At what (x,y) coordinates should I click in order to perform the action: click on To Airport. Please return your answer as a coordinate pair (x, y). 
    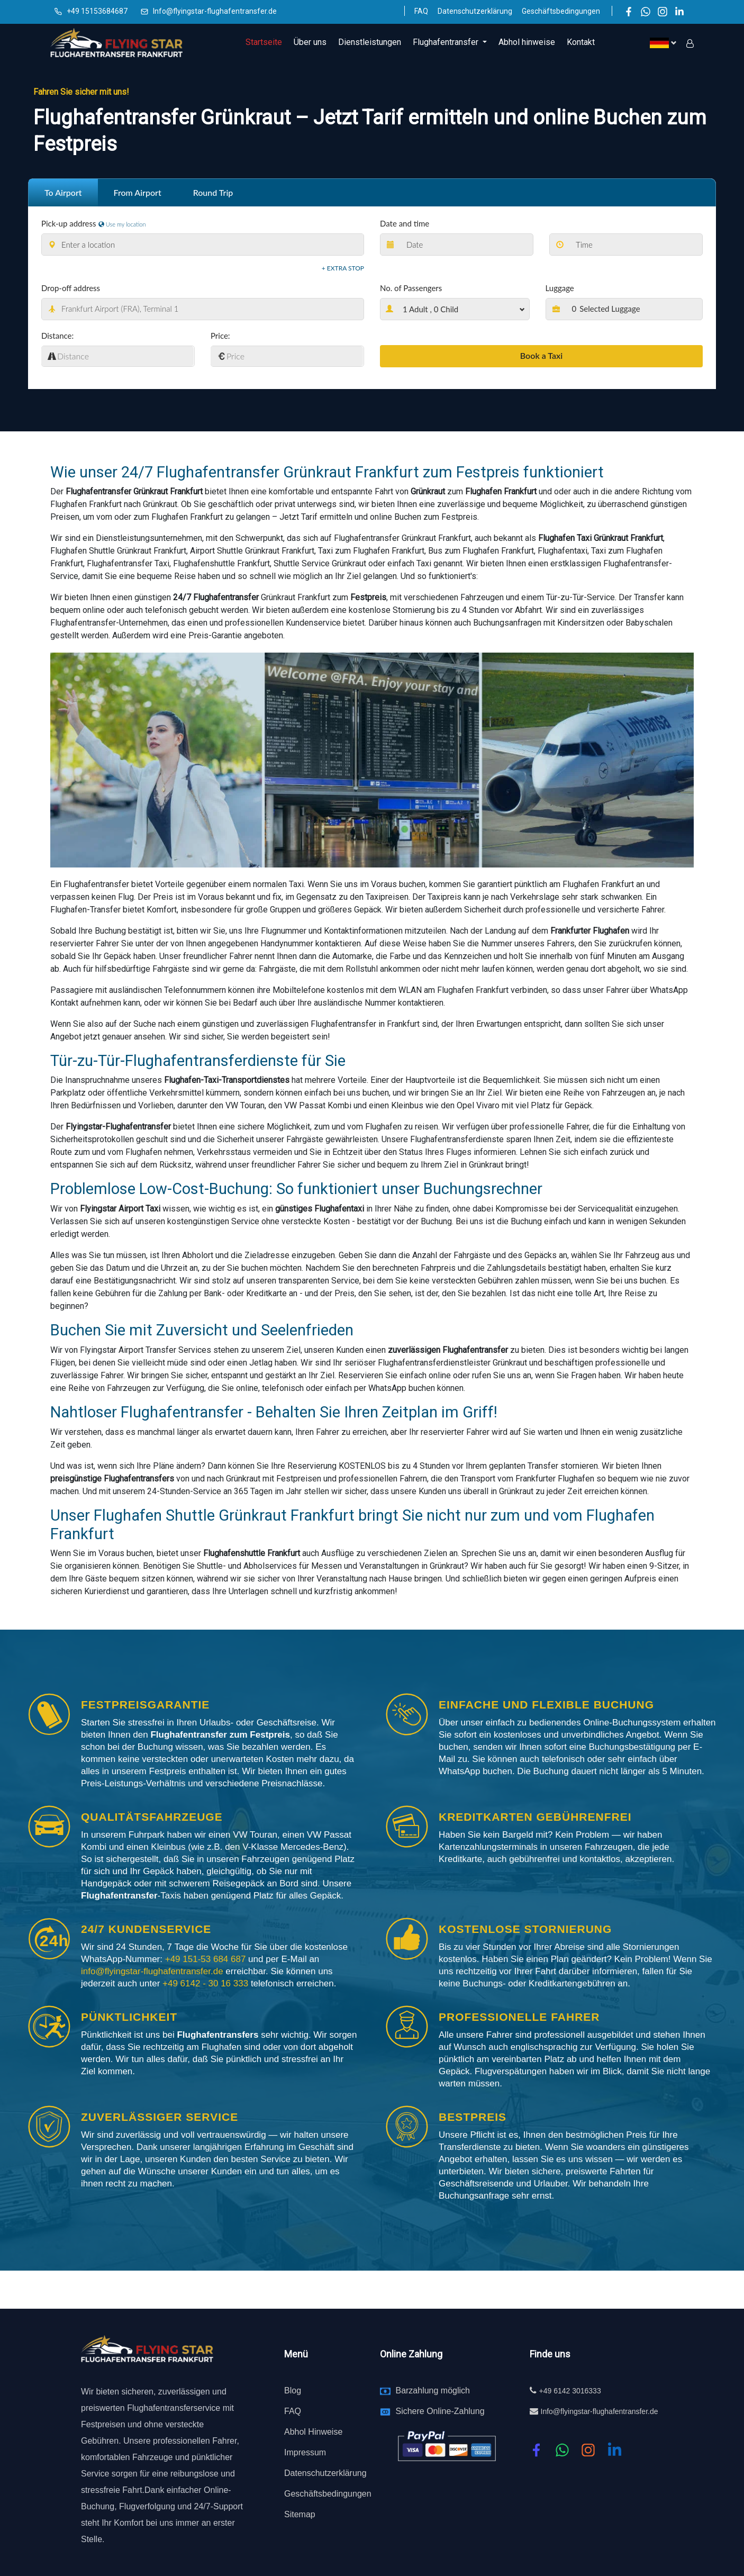
    Looking at the image, I should click on (63, 192).